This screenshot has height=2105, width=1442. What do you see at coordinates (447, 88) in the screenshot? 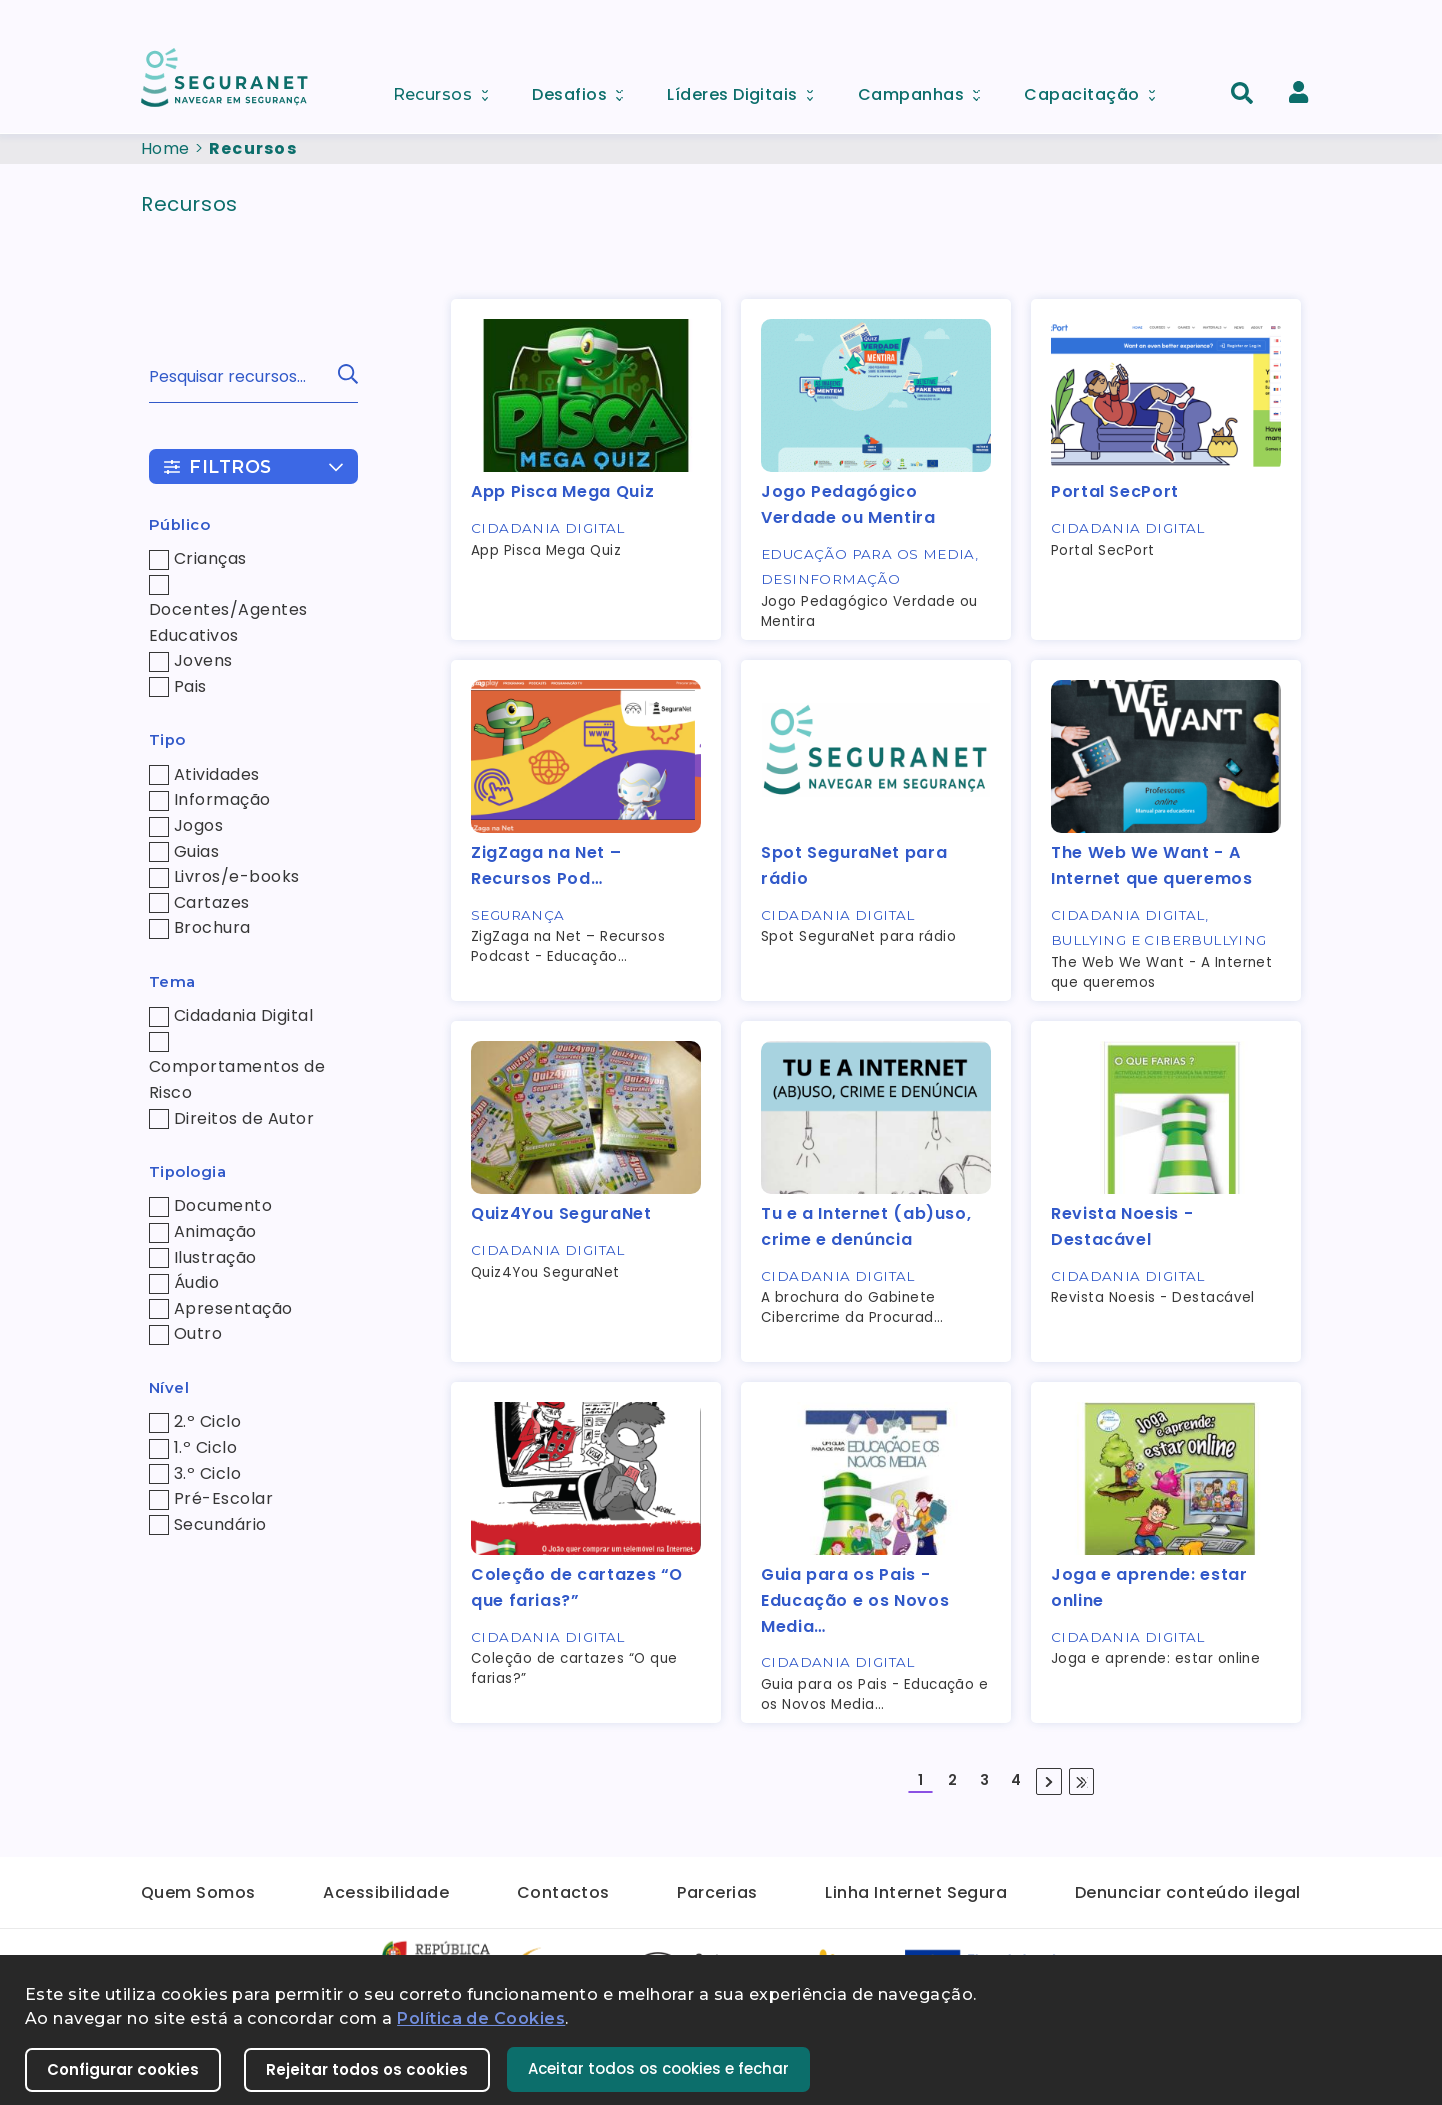
I see `Recursos [menuitem]` at bounding box center [447, 88].